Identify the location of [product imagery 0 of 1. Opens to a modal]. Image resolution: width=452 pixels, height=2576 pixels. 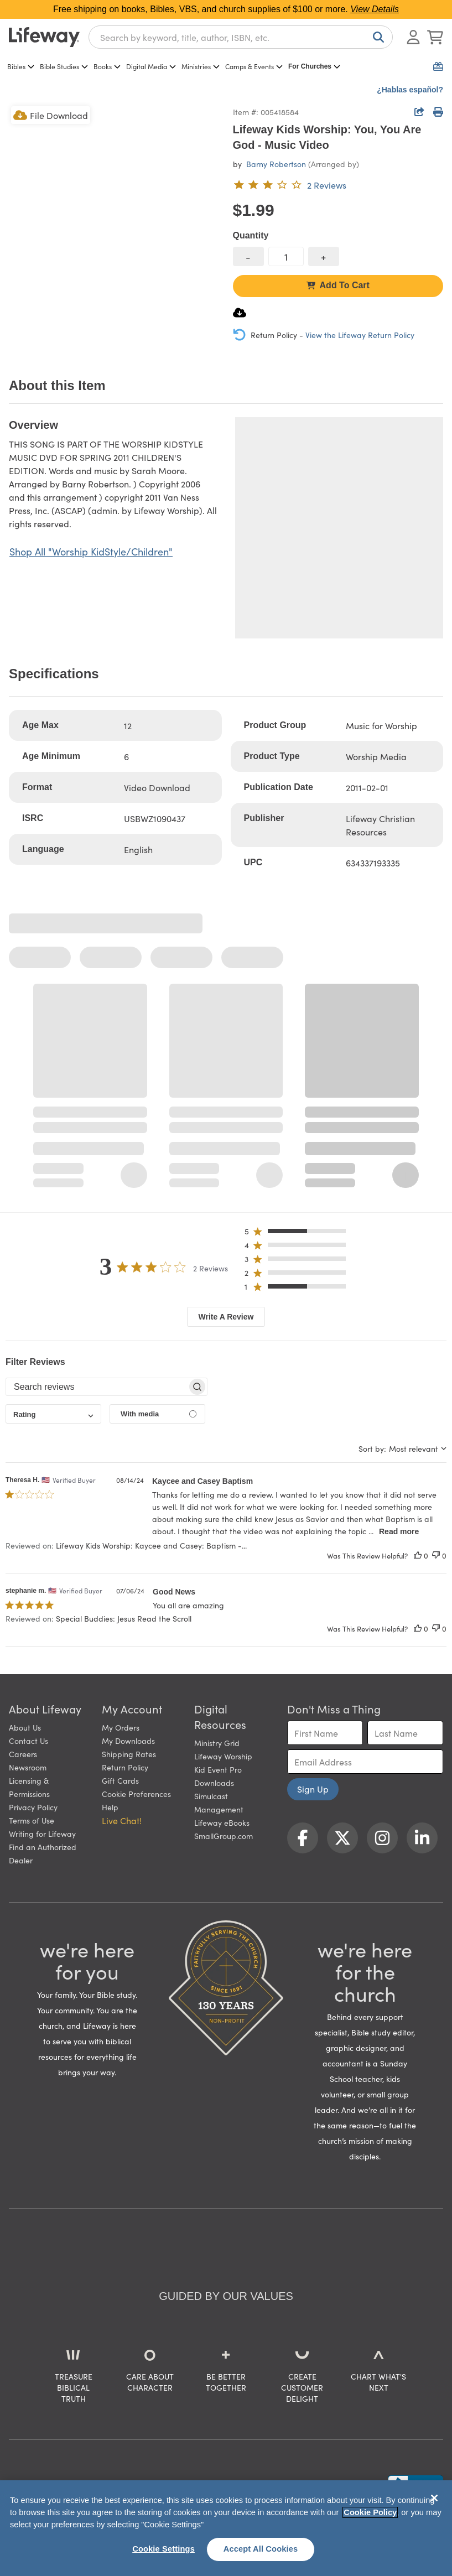
(114, 209).